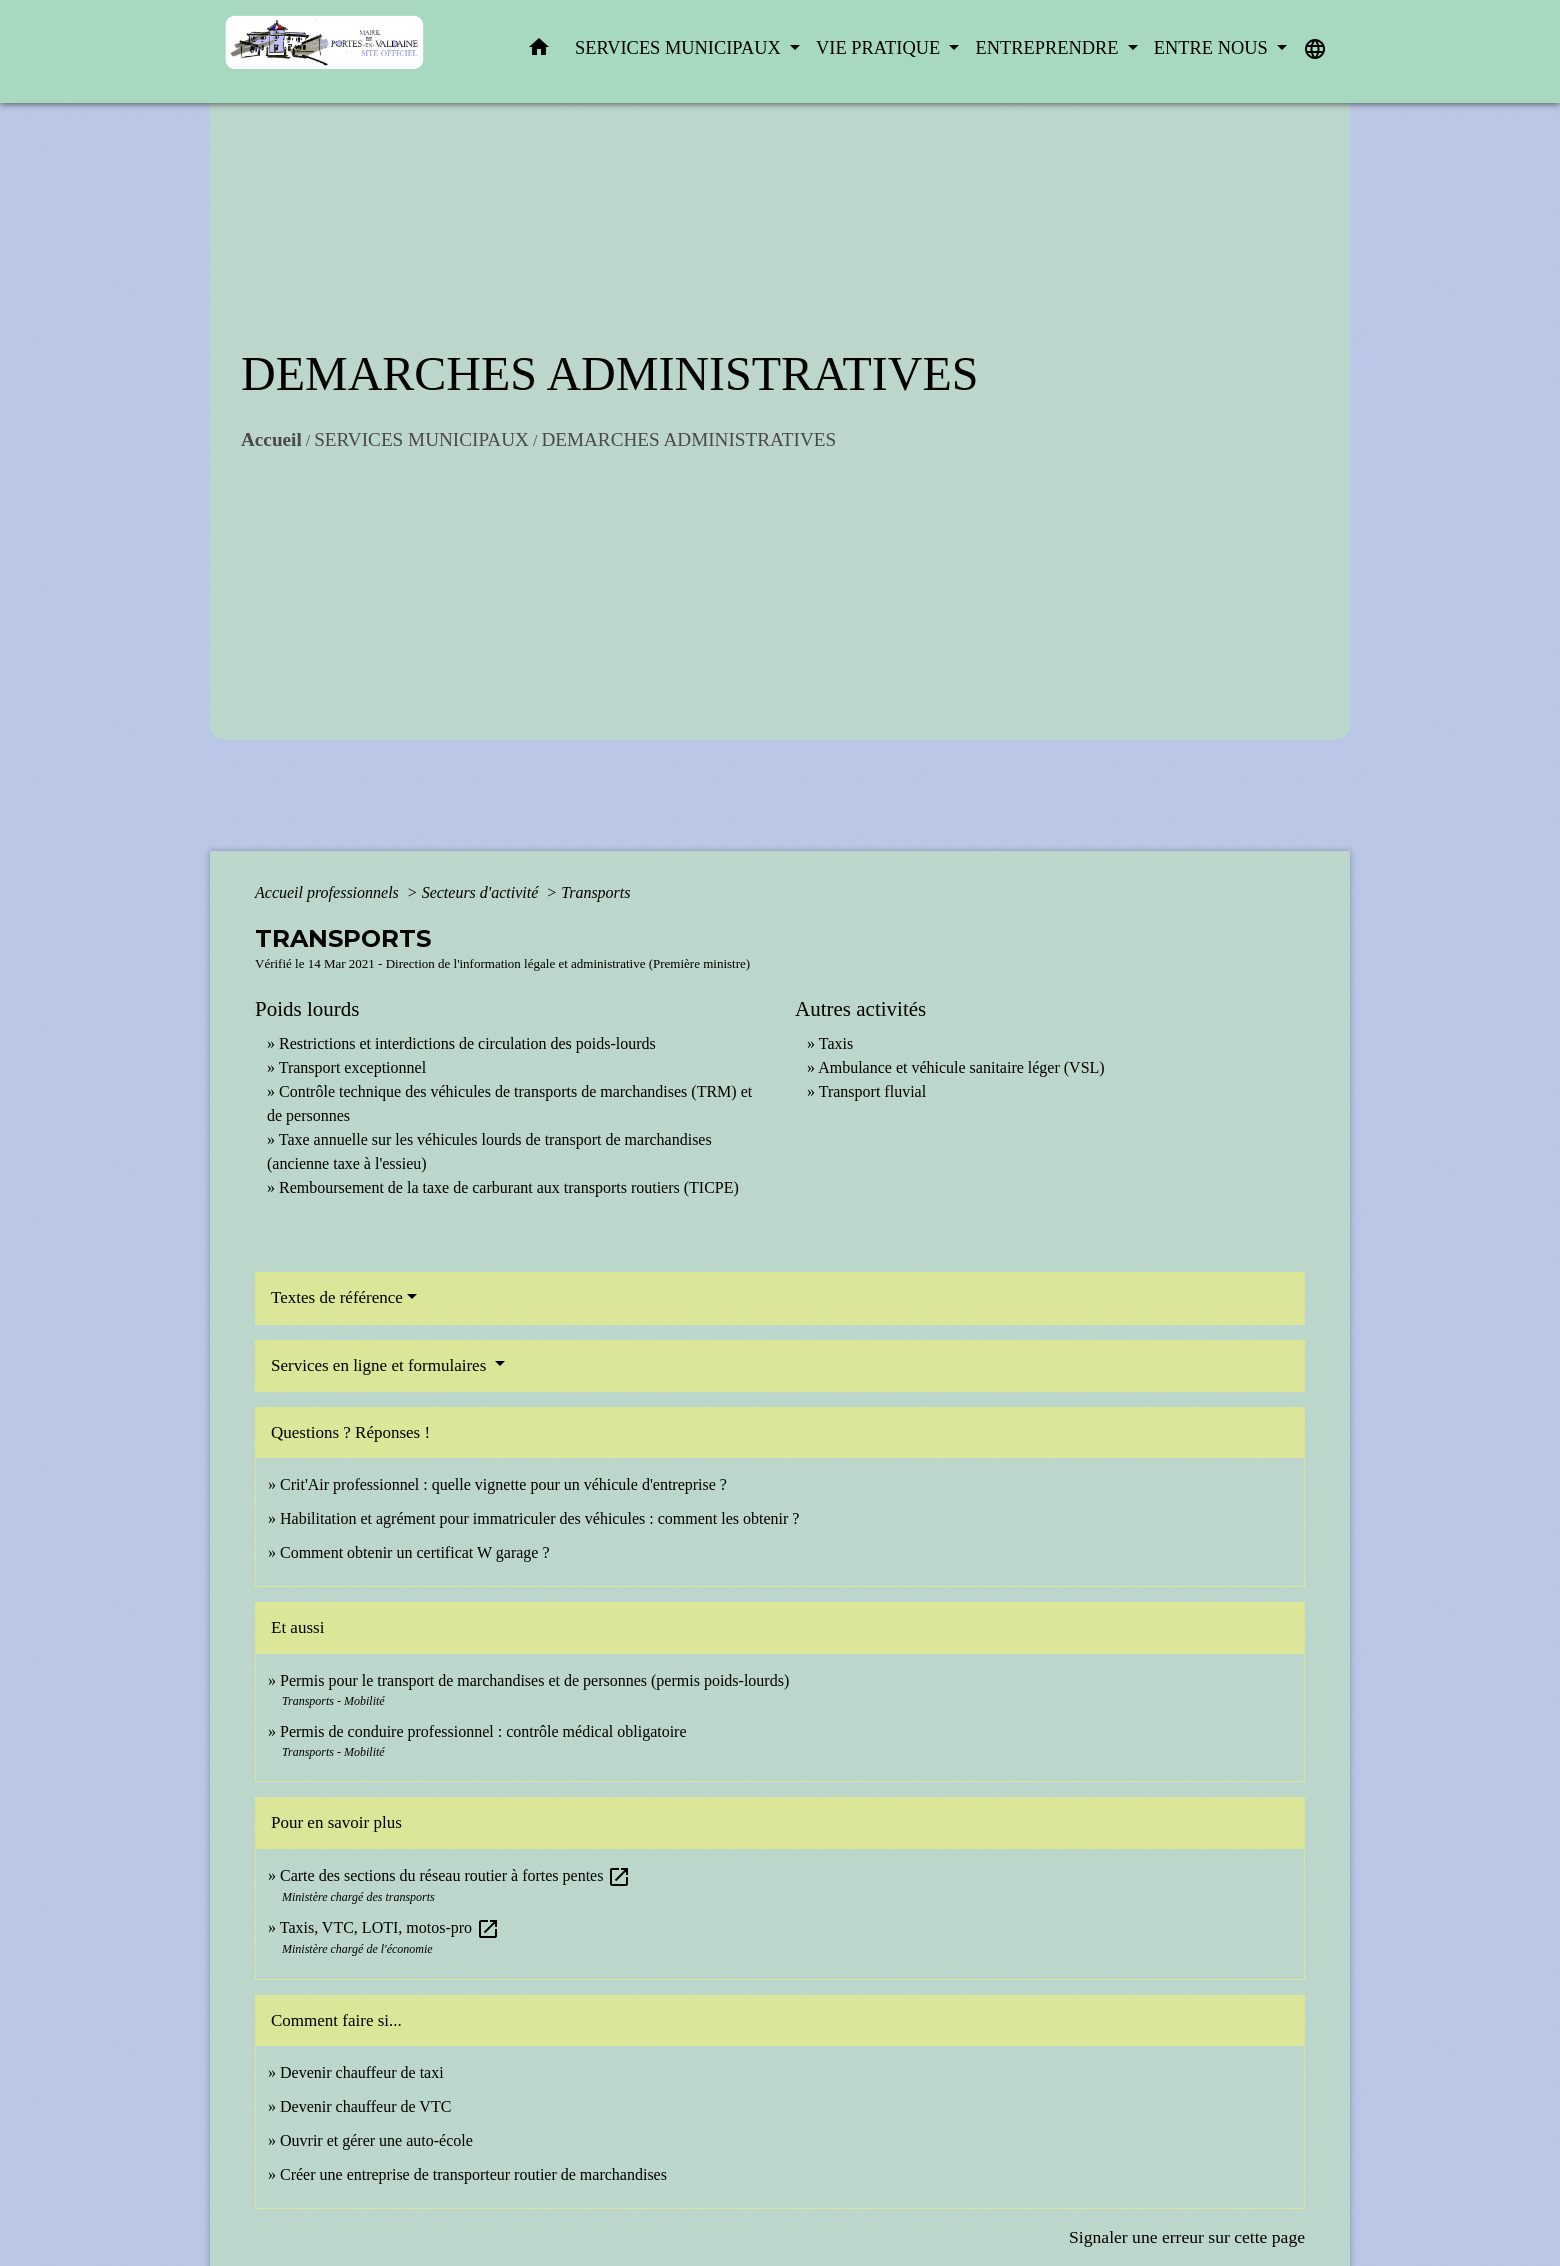  I want to click on Accueil, so click(271, 439).